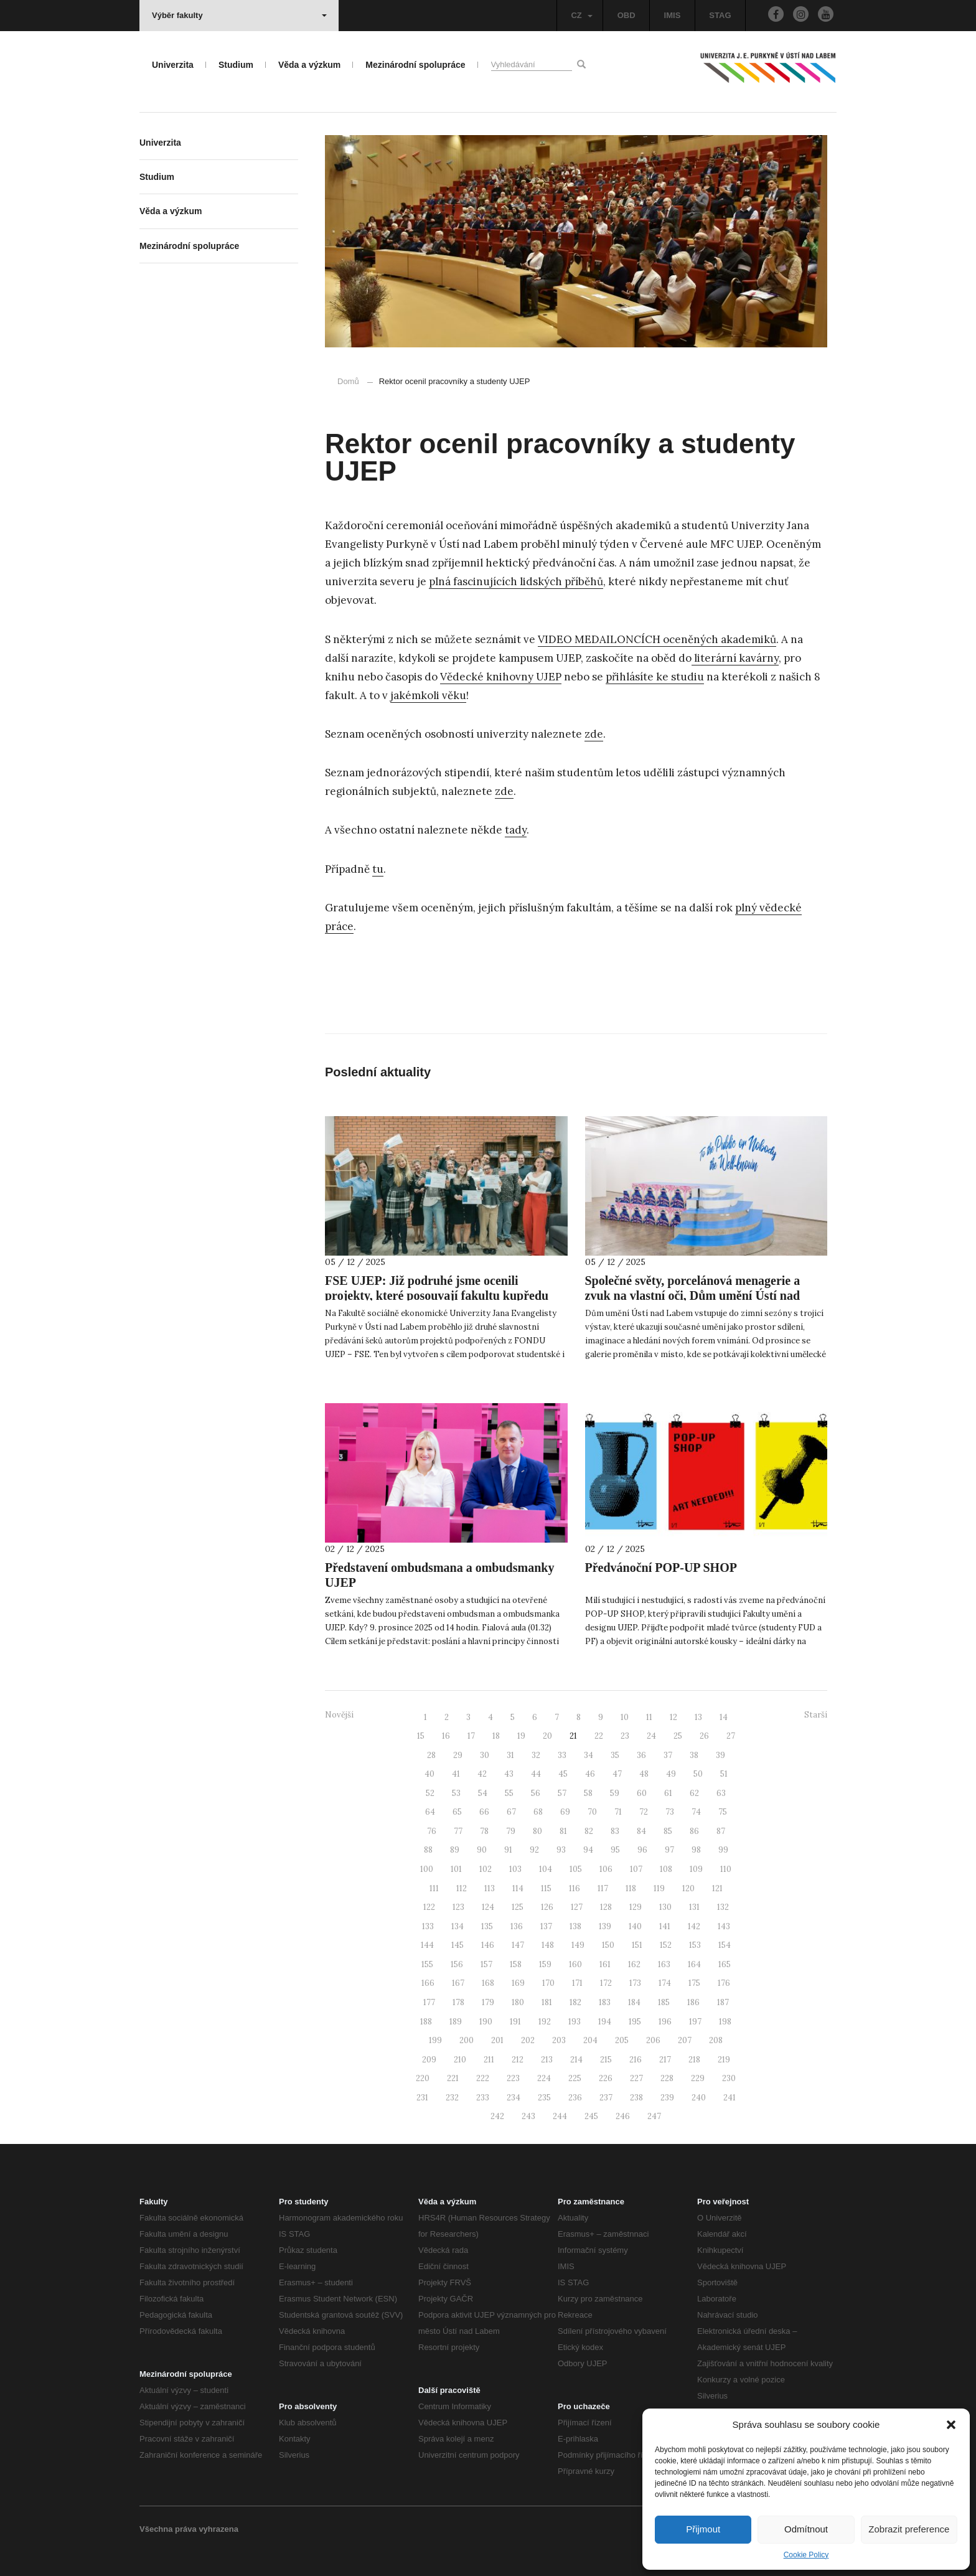 The image size is (976, 2576). I want to click on 43, so click(509, 1774).